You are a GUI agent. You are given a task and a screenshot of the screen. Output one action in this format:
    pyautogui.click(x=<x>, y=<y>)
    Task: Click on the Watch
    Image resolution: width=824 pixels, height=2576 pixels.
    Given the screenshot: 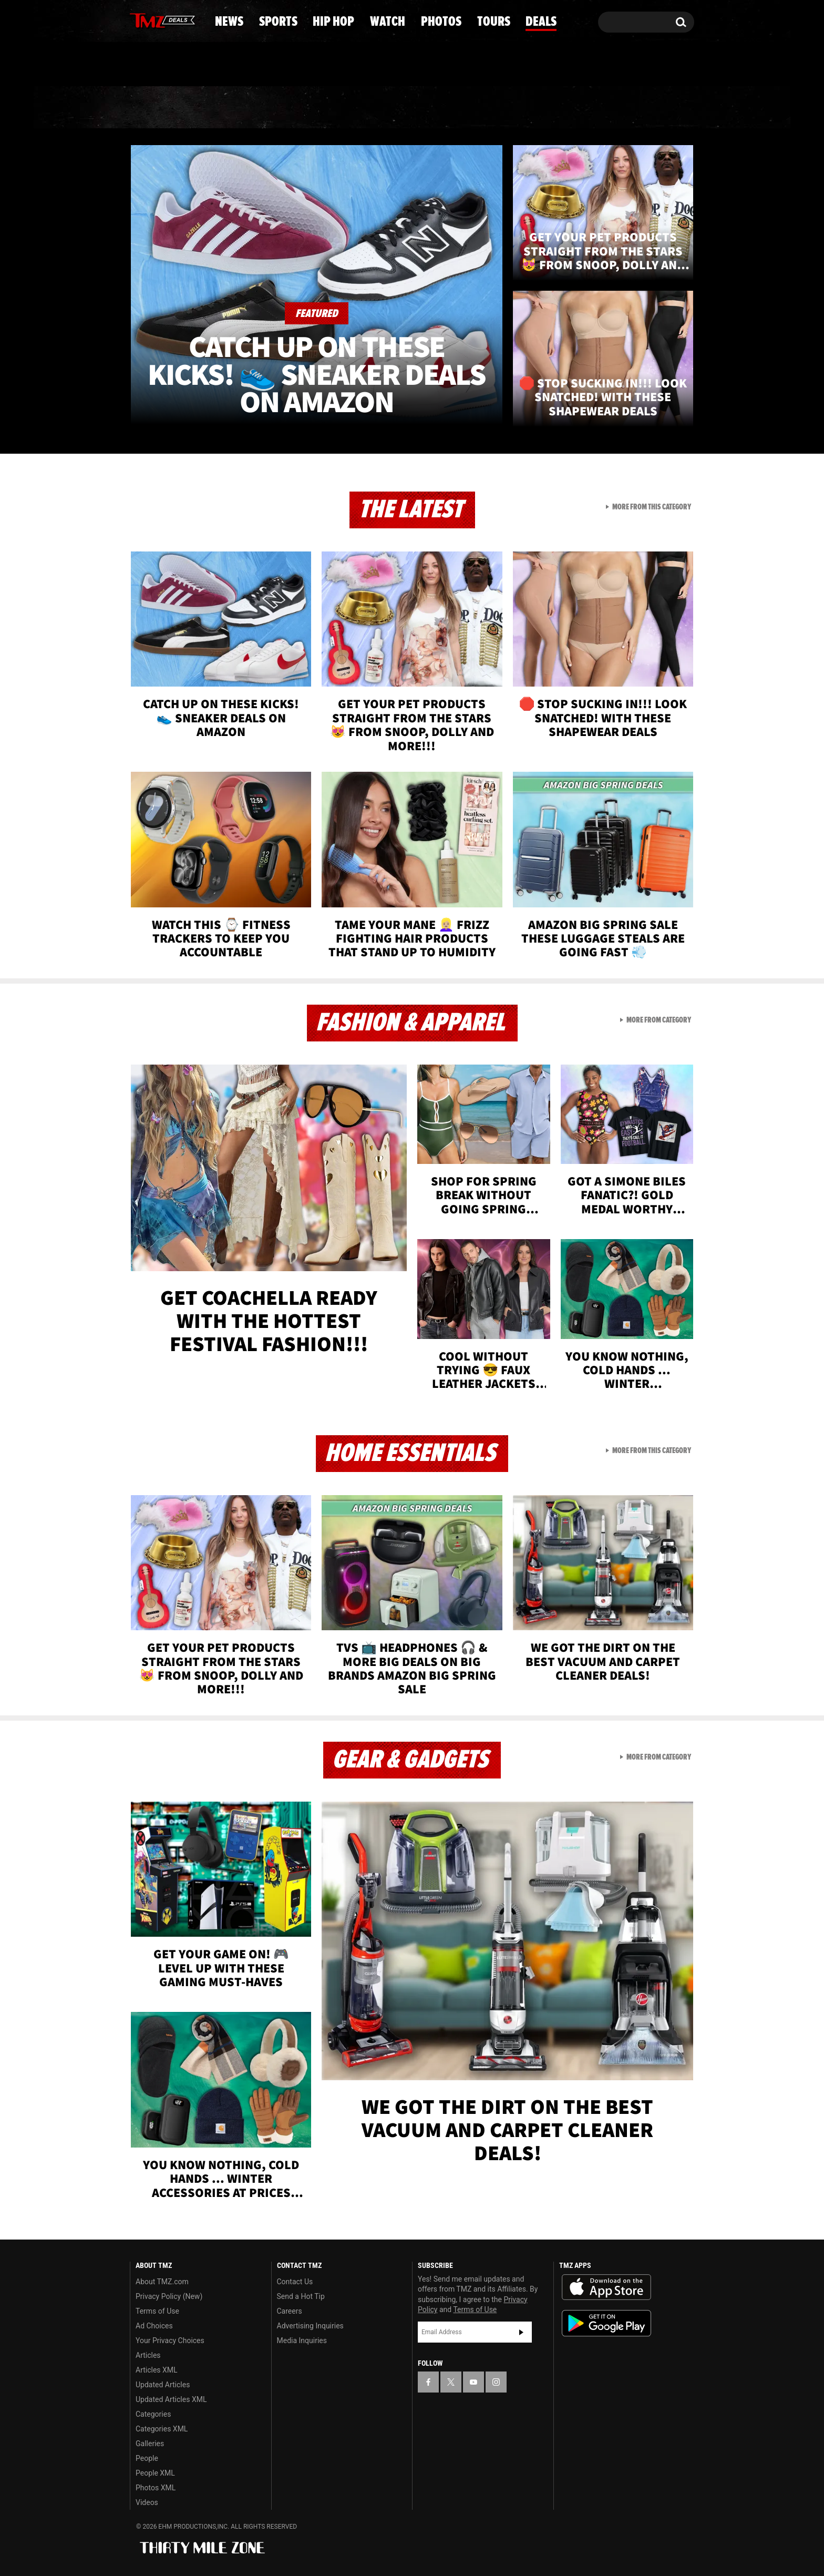 What is the action you would take?
    pyautogui.click(x=407, y=107)
    